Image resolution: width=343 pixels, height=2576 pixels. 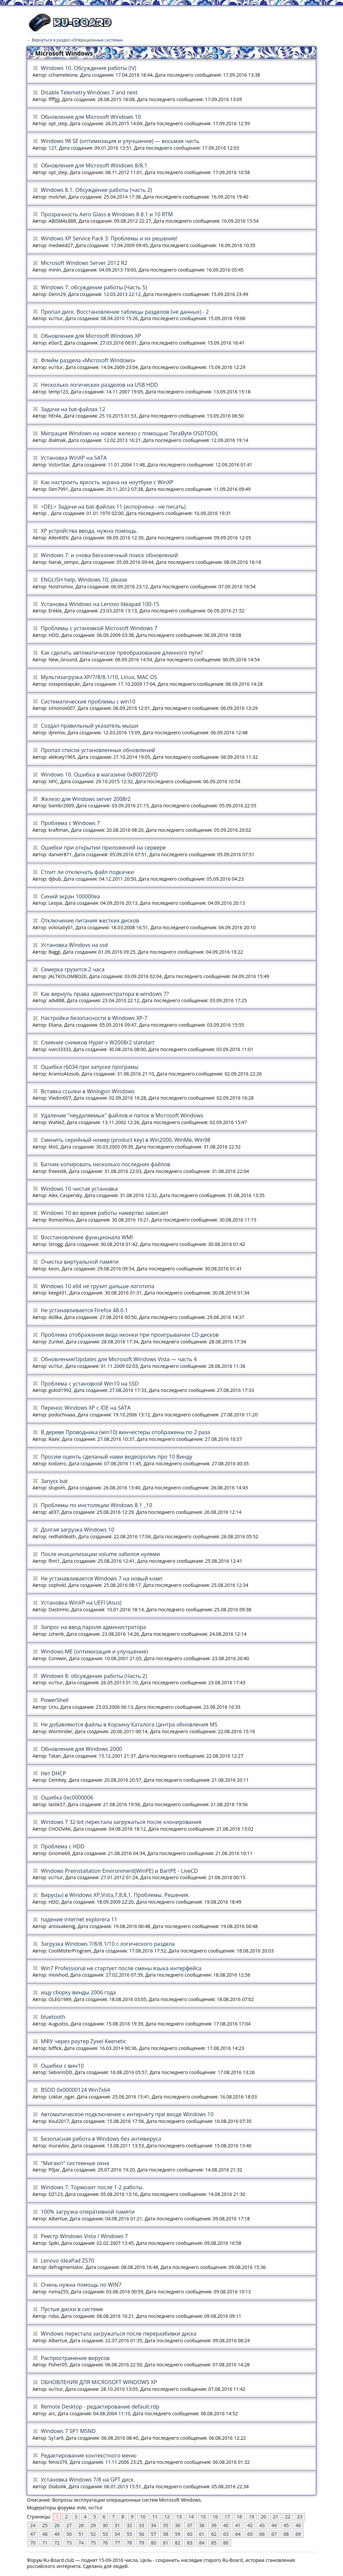 I want to click on 49, so click(x=57, y=2534).